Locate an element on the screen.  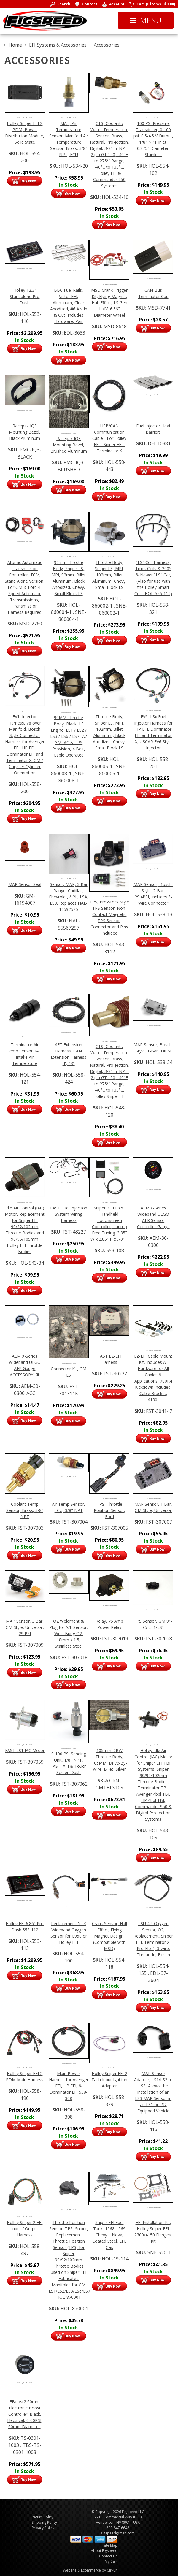
Holley Sniper EFI 2 Tach Input Ignition Adapter is located at coordinates (109, 2080).